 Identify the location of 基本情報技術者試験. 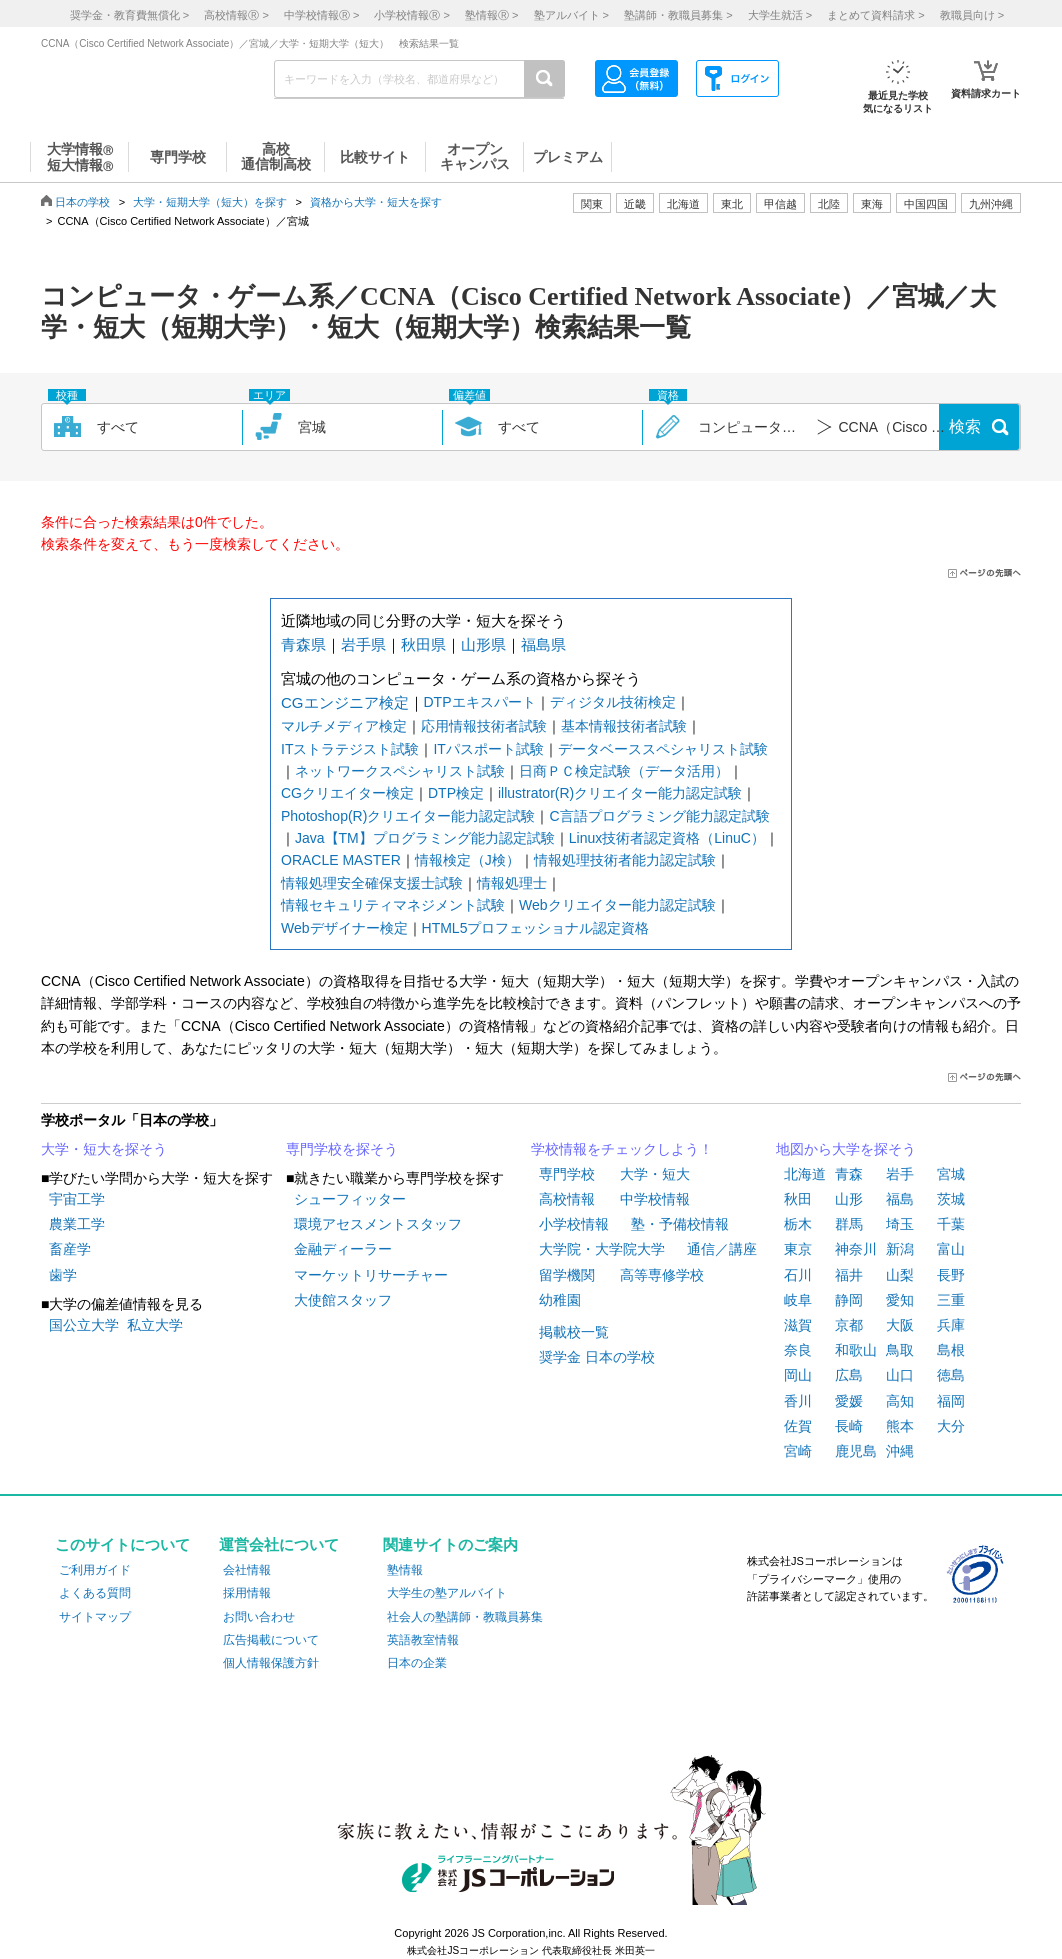
(624, 726).